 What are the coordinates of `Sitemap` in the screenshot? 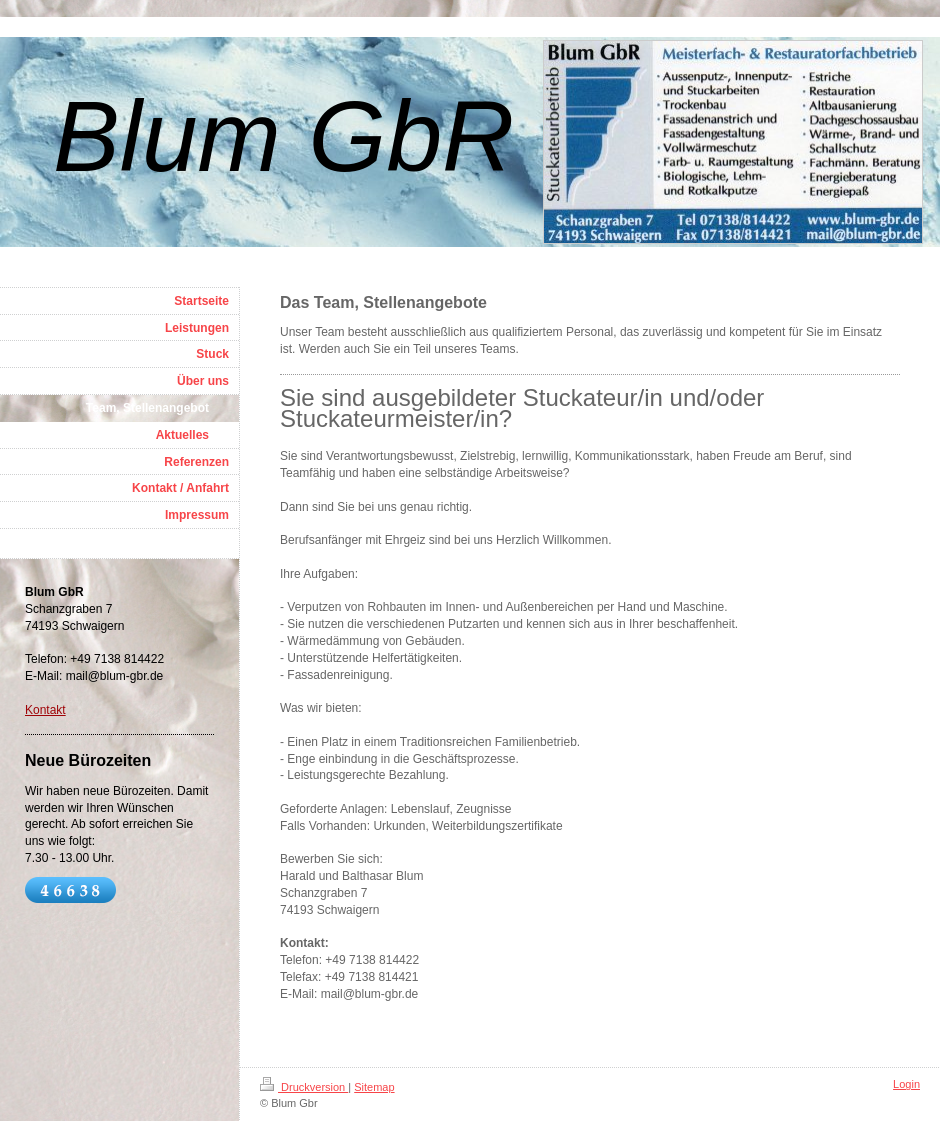 It's located at (374, 1087).